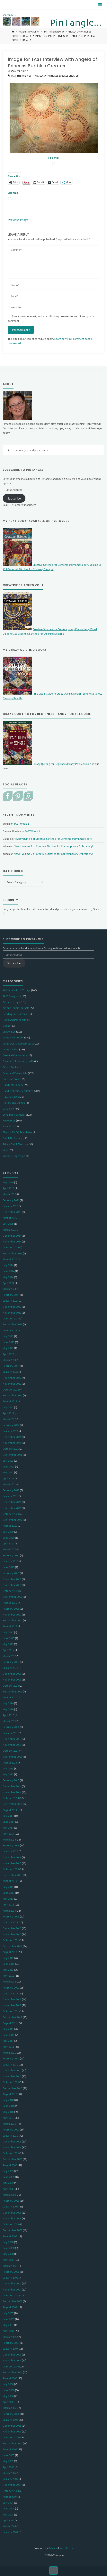 The height and width of the screenshot is (2576, 107). Describe the element at coordinates (8, 1413) in the screenshot. I see `April 2022` at that location.